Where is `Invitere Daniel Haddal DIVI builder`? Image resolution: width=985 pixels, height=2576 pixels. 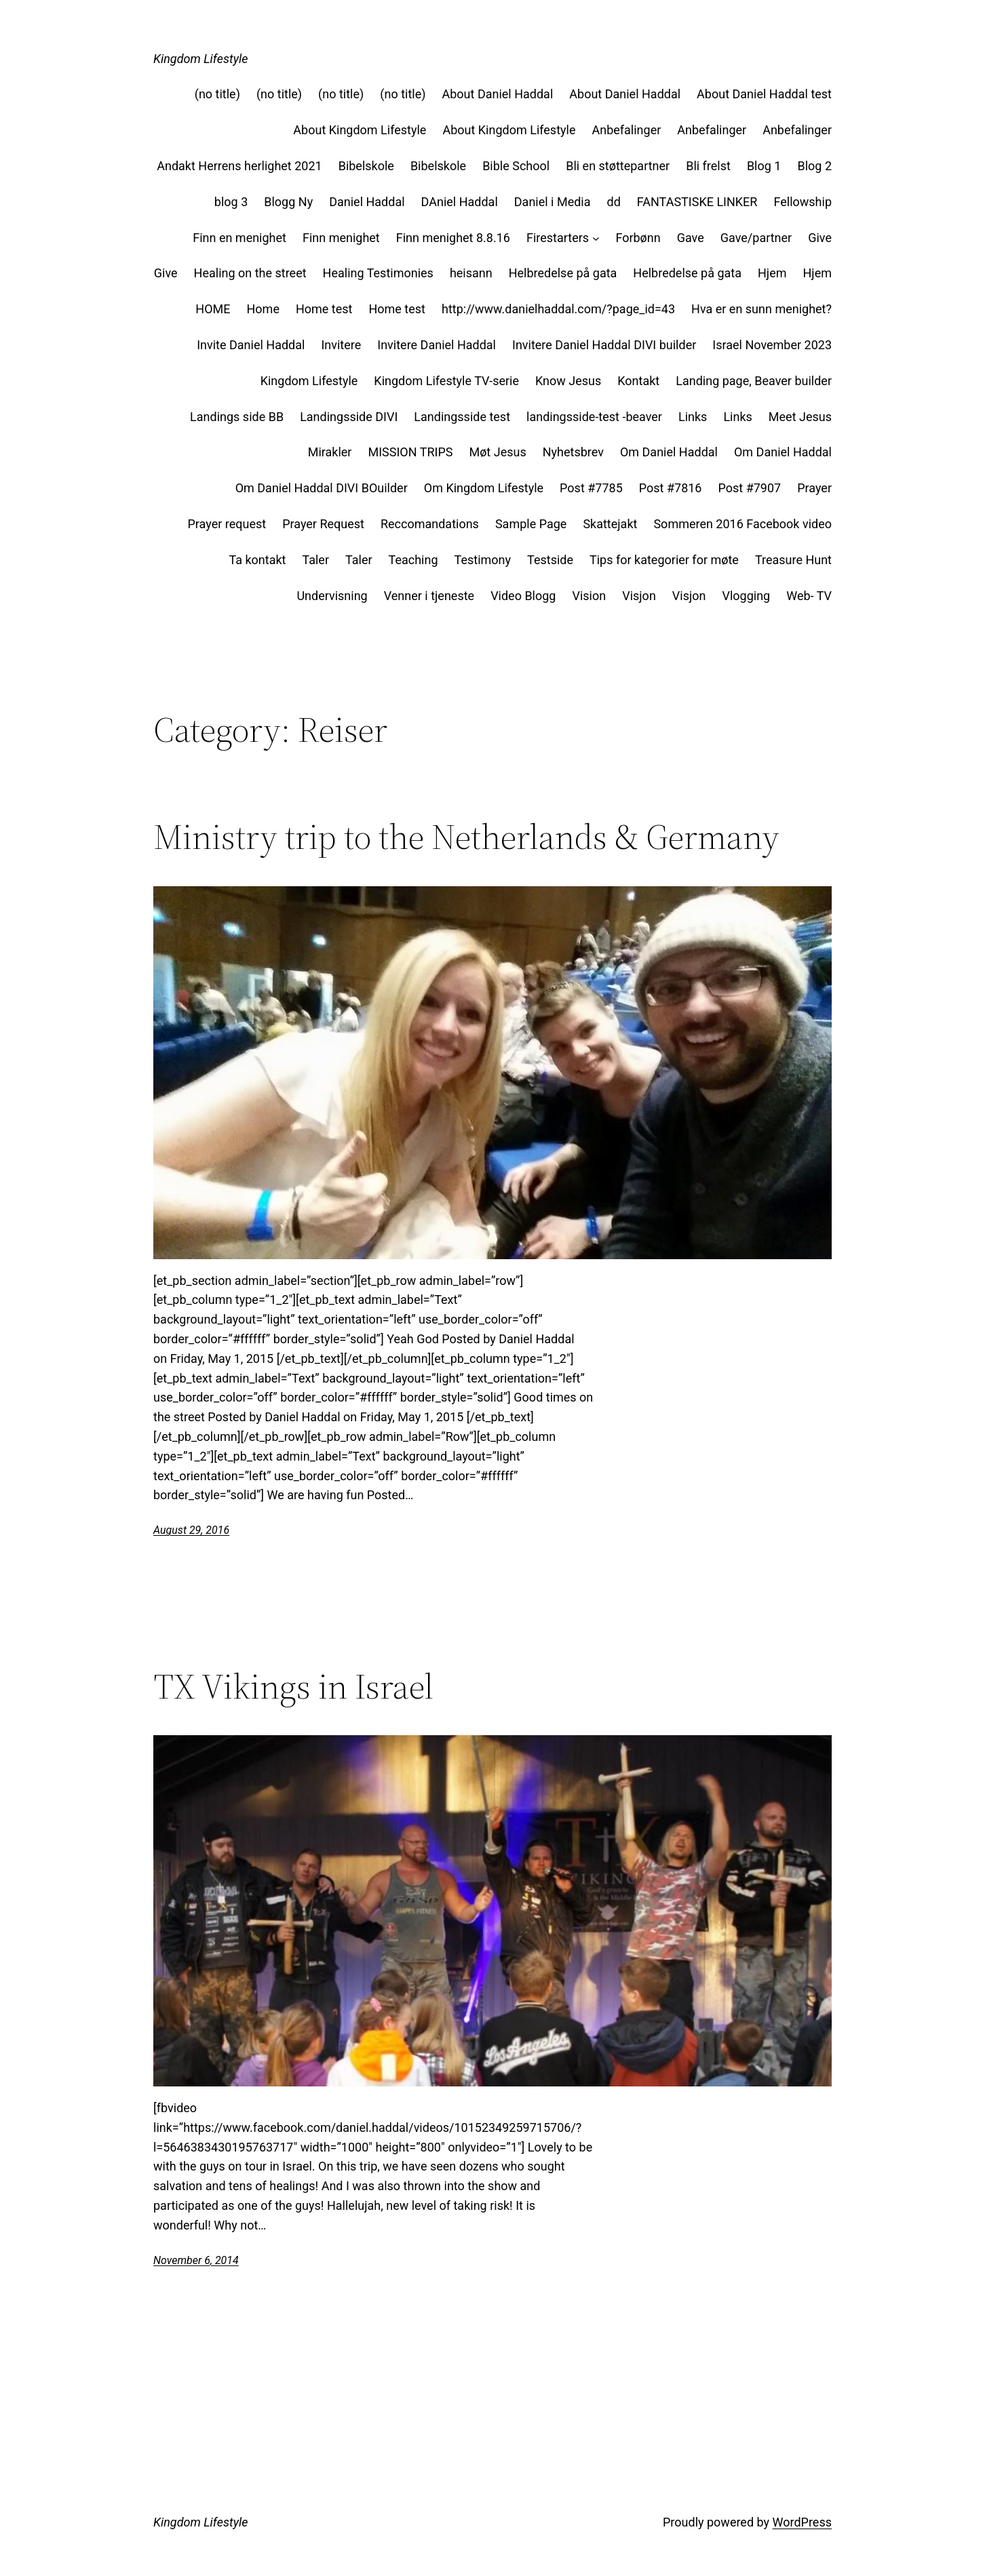
Invitere Daniel Haddal DIVI builder is located at coordinates (604, 345).